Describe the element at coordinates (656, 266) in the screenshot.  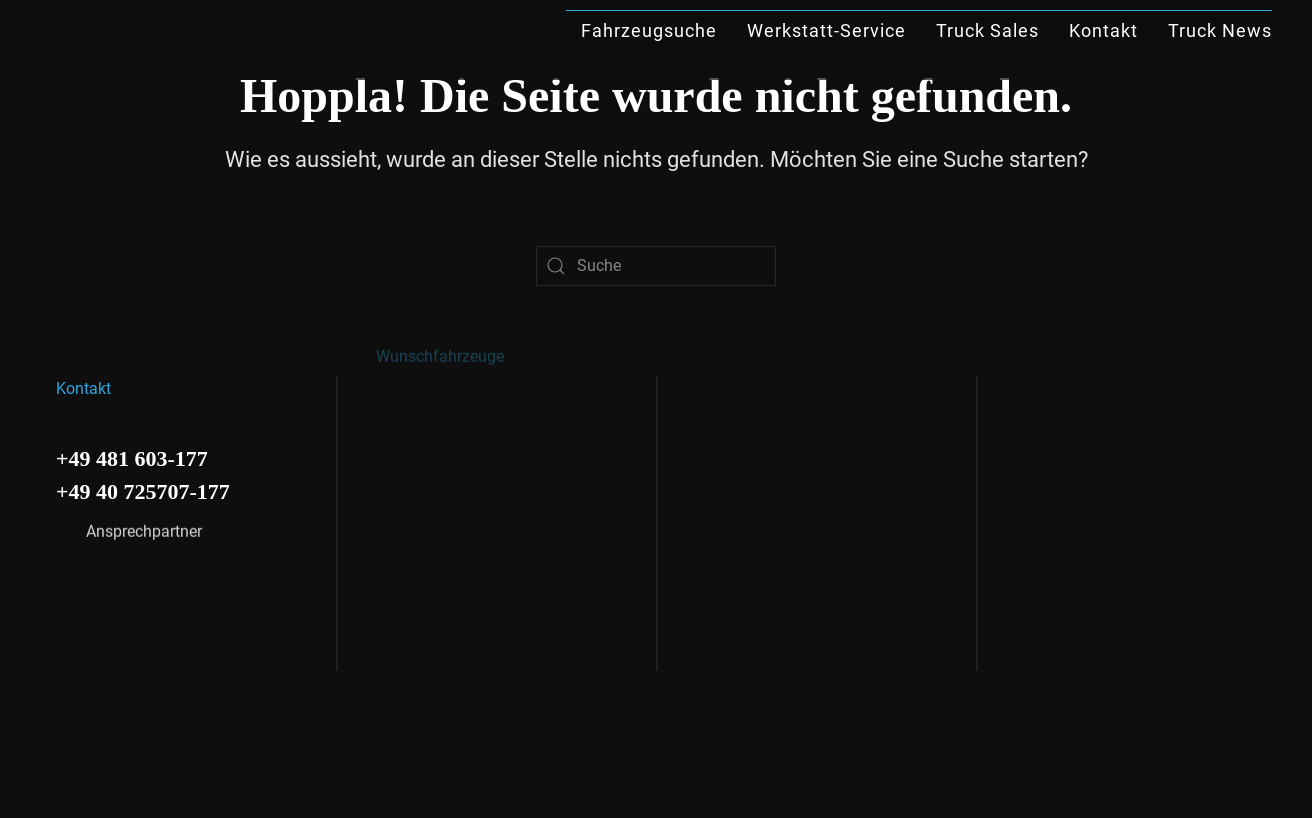
I see `[Suche]` at that location.